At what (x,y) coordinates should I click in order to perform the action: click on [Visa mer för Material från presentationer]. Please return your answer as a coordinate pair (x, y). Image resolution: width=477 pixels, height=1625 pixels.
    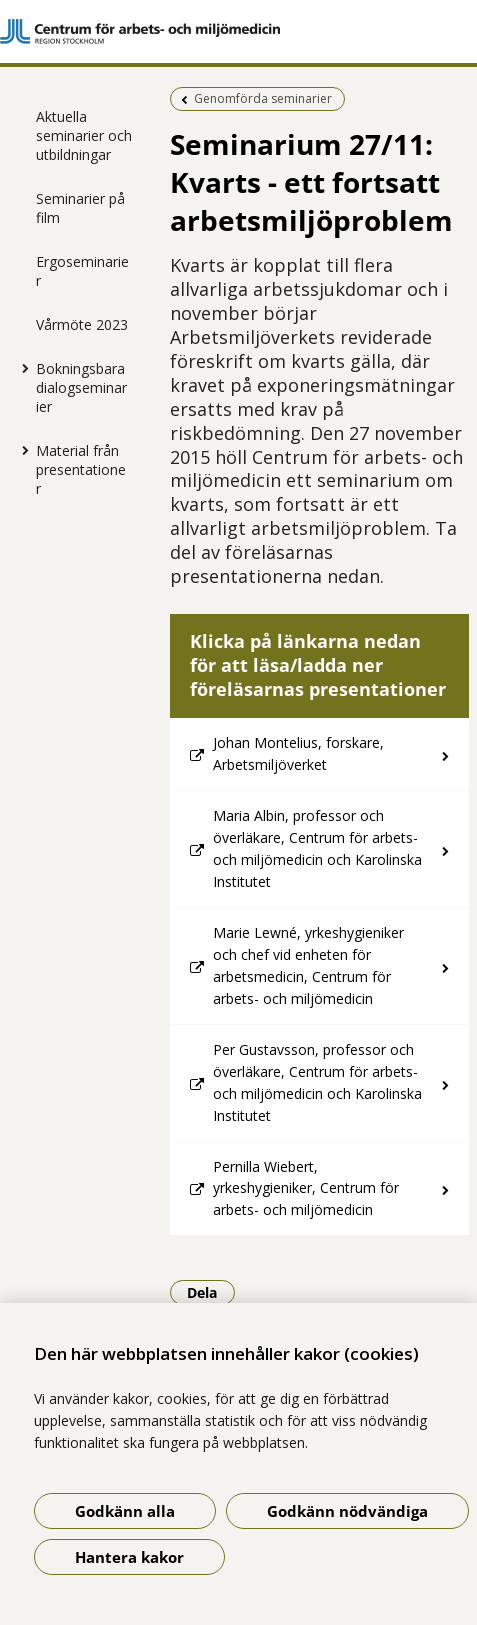
    Looking at the image, I should click on (21, 450).